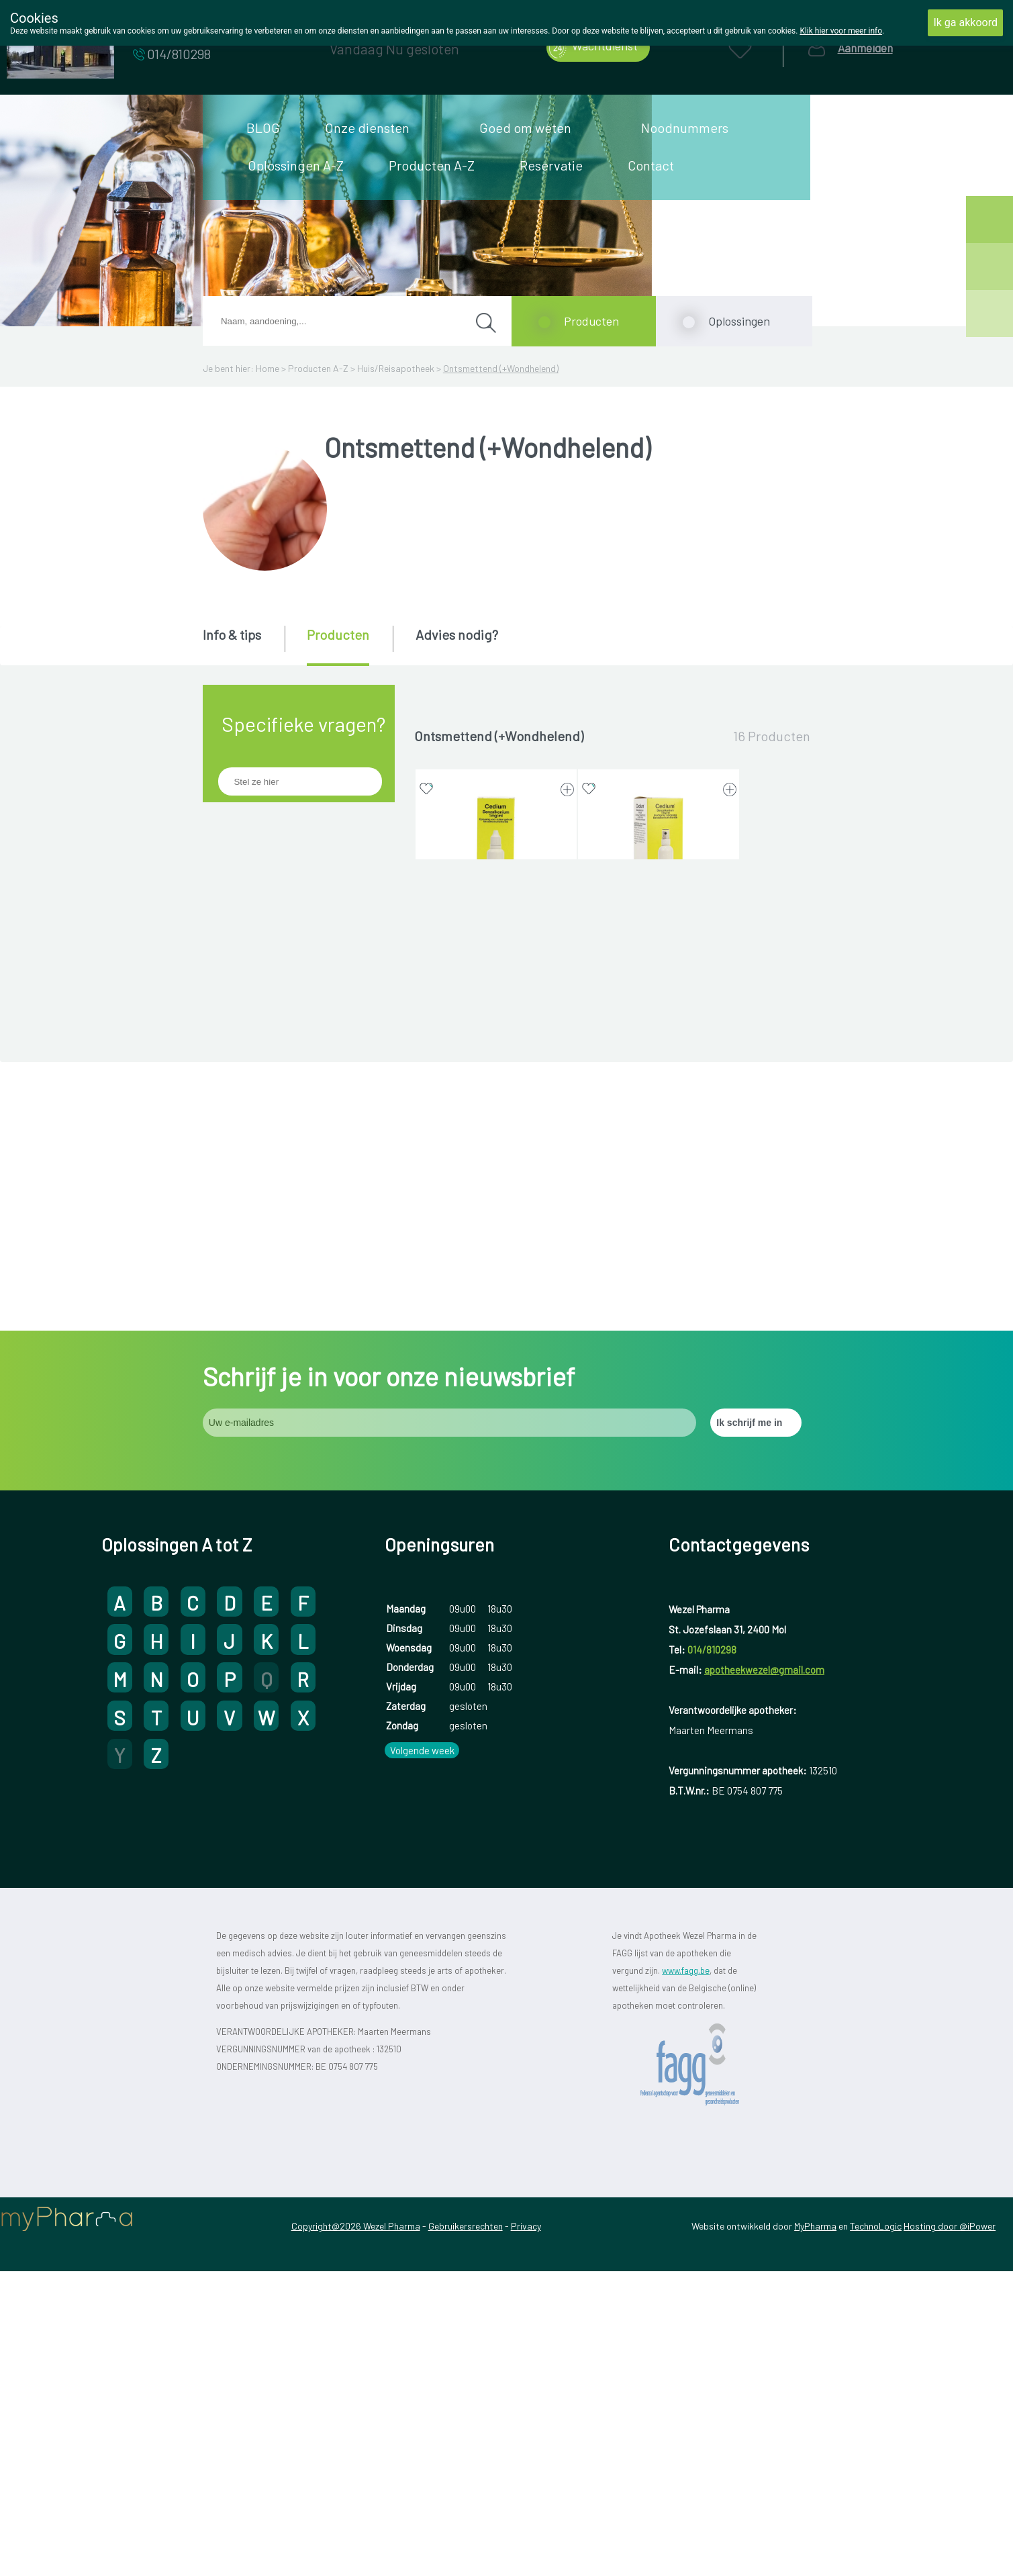 The image size is (1013, 2576). I want to click on Reservatie, so click(551, 165).